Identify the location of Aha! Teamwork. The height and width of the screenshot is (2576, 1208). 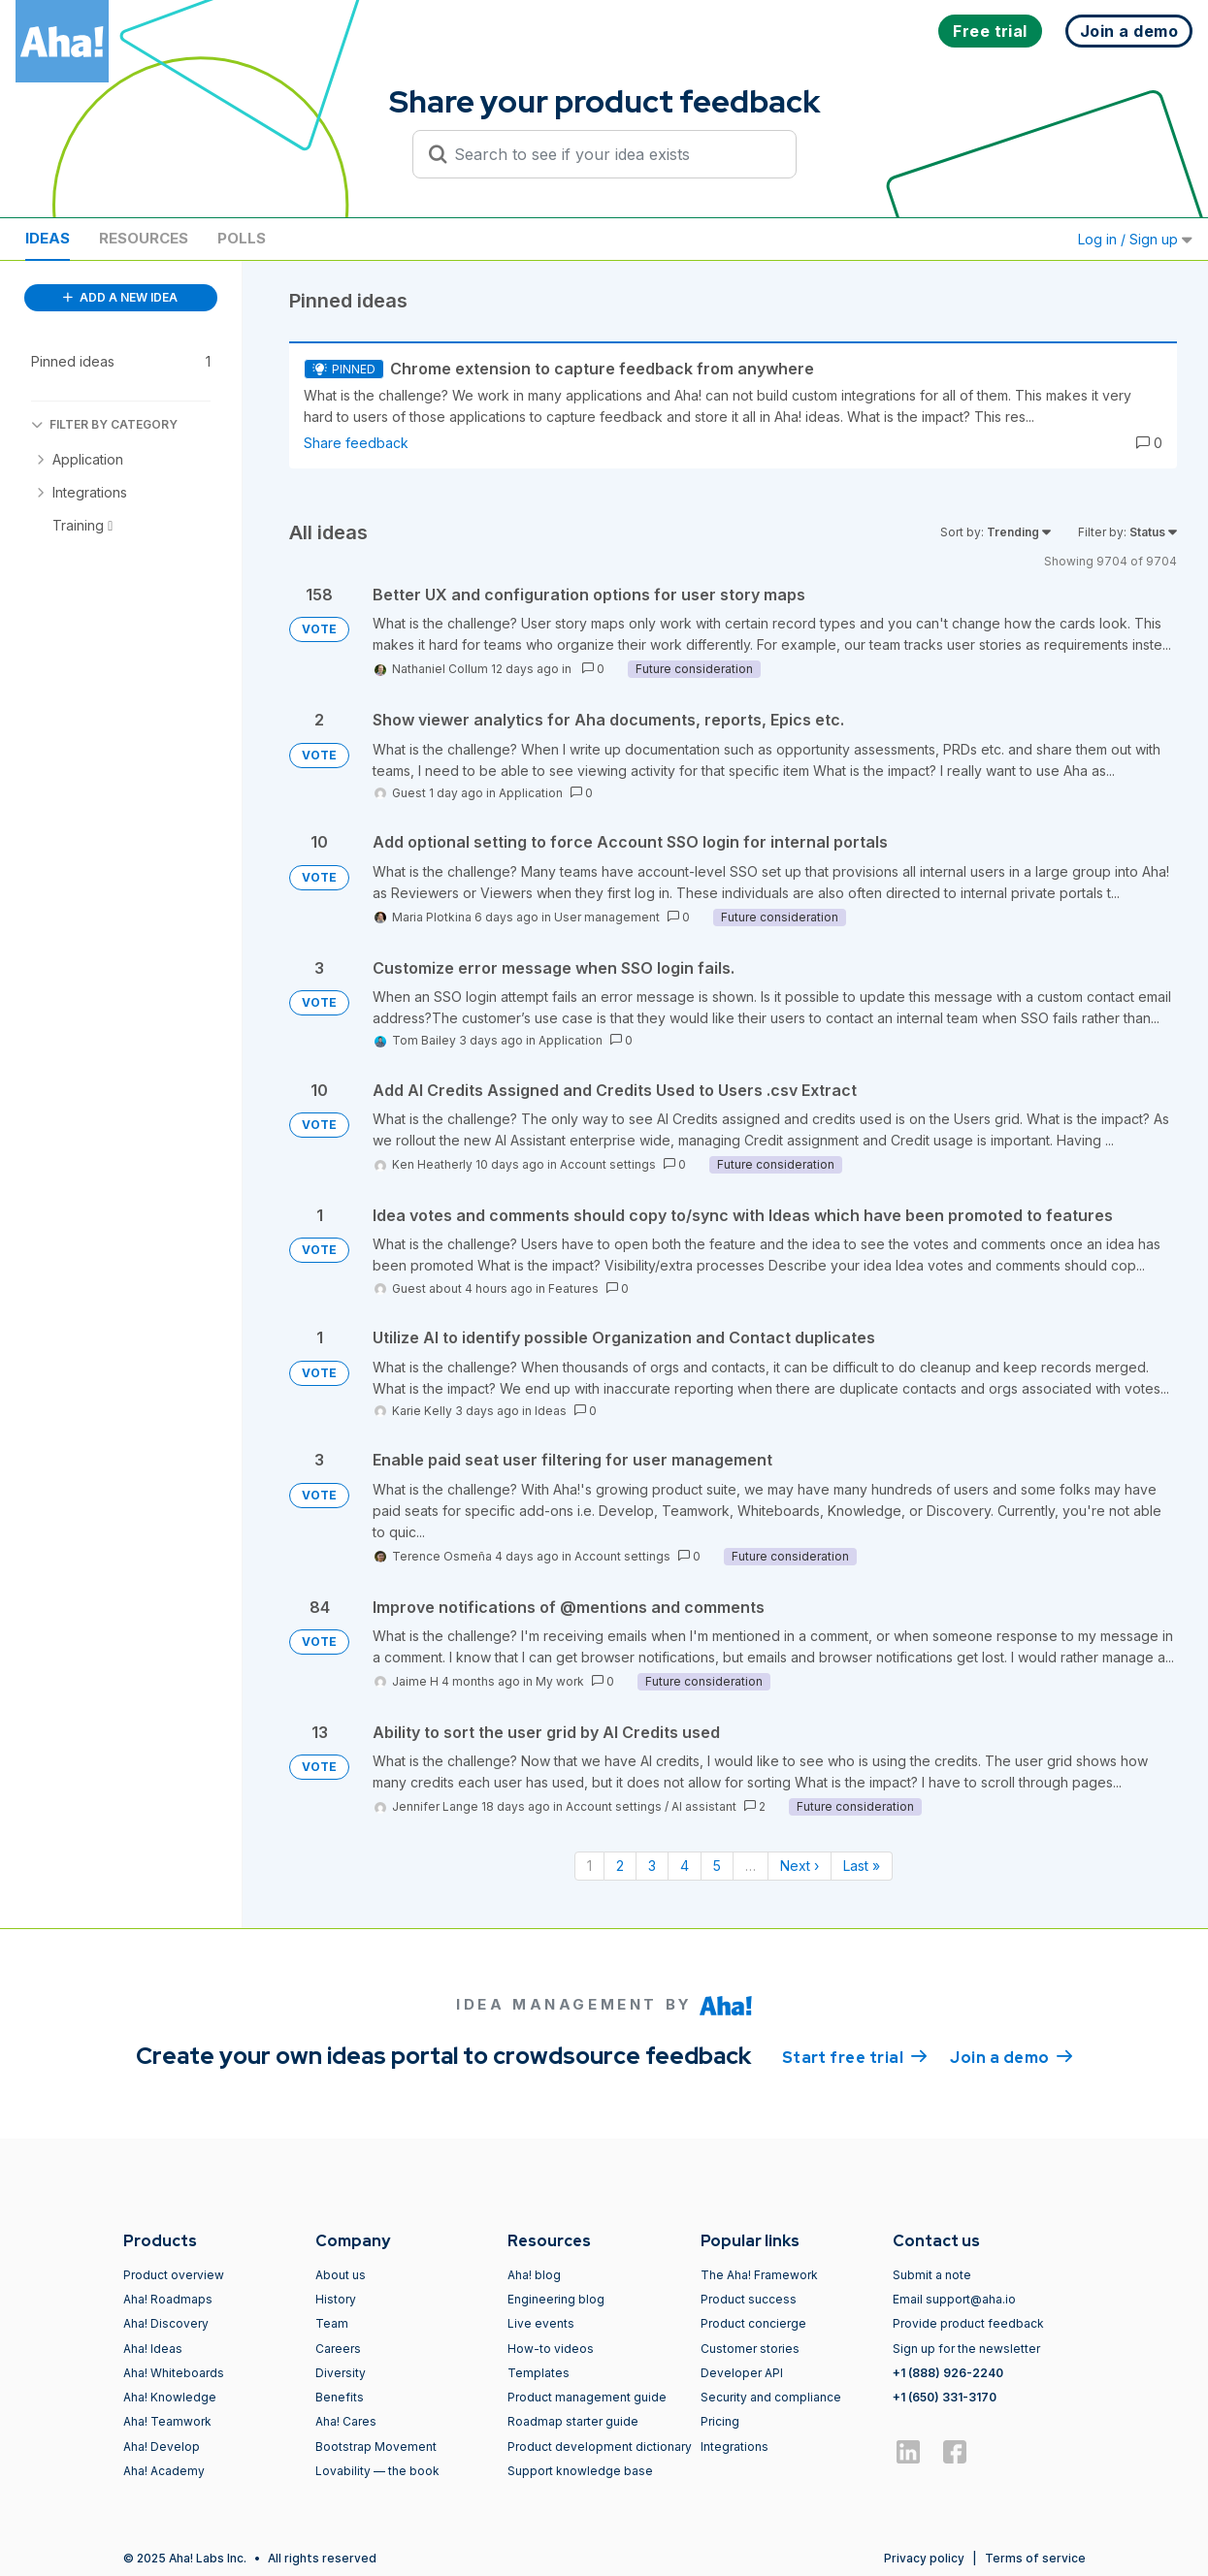
(167, 2421).